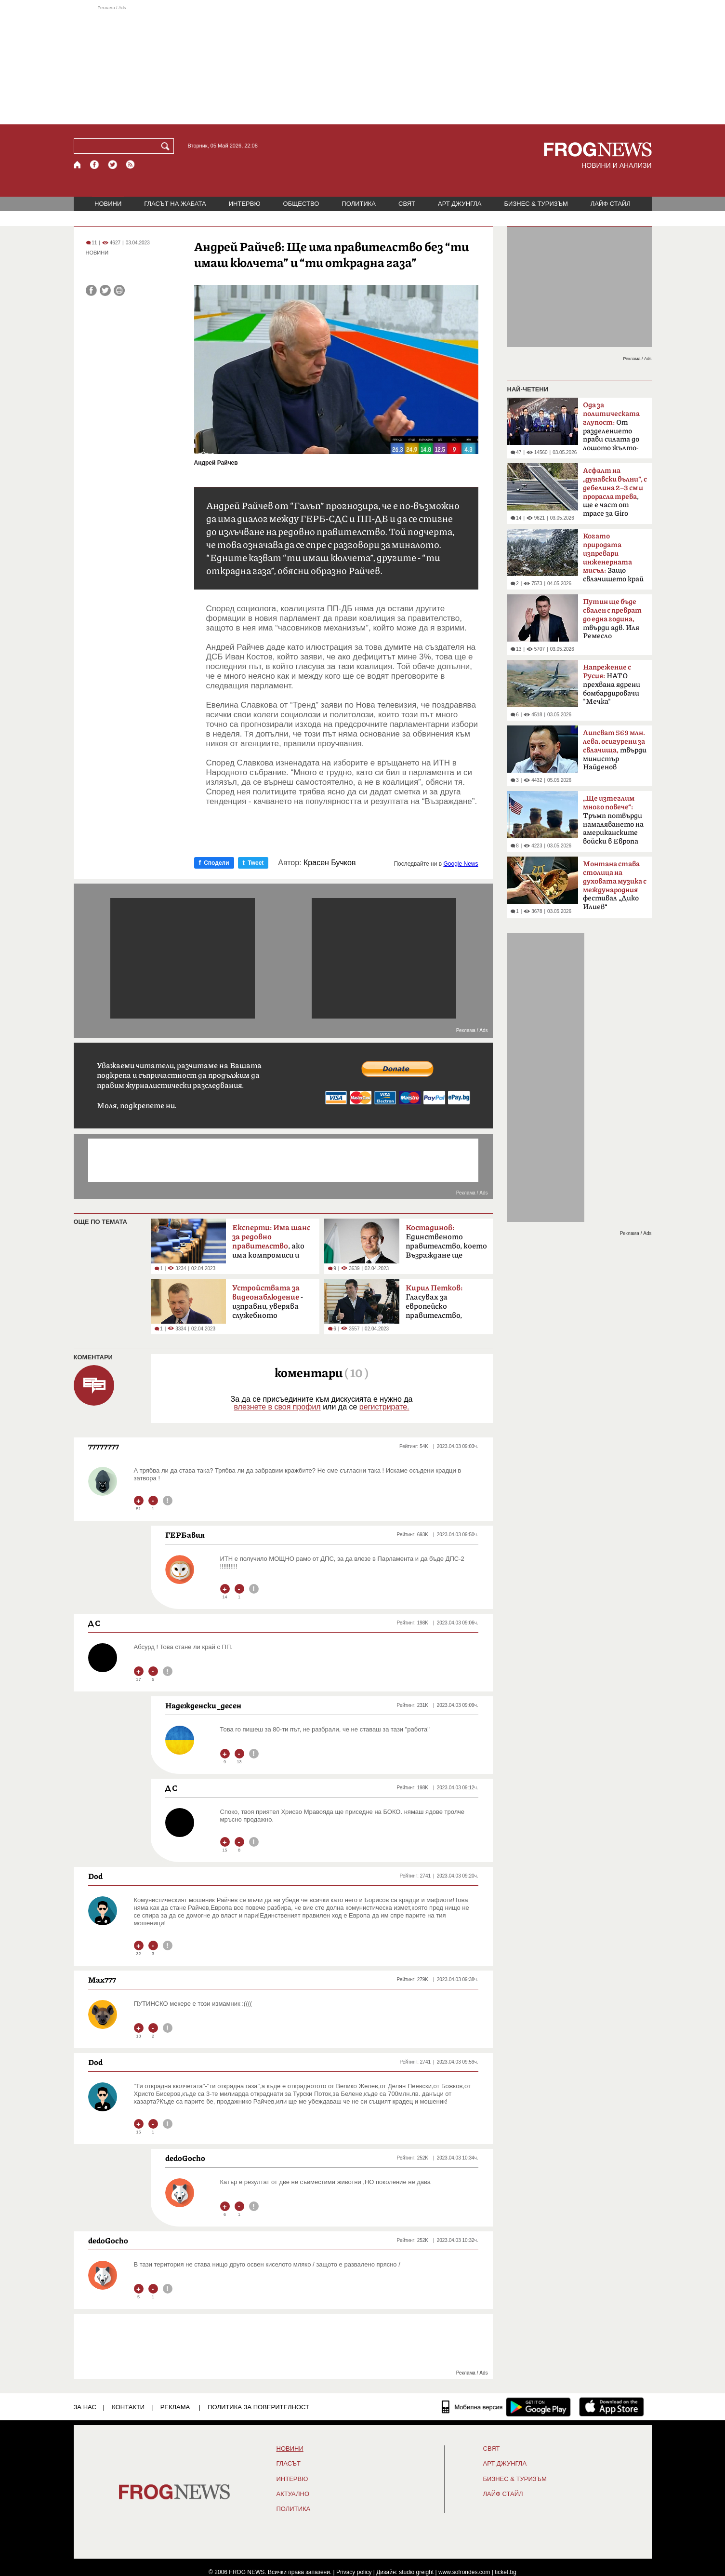 This screenshot has width=725, height=2576. What do you see at coordinates (167, 146) in the screenshot?
I see `[Търси]` at bounding box center [167, 146].